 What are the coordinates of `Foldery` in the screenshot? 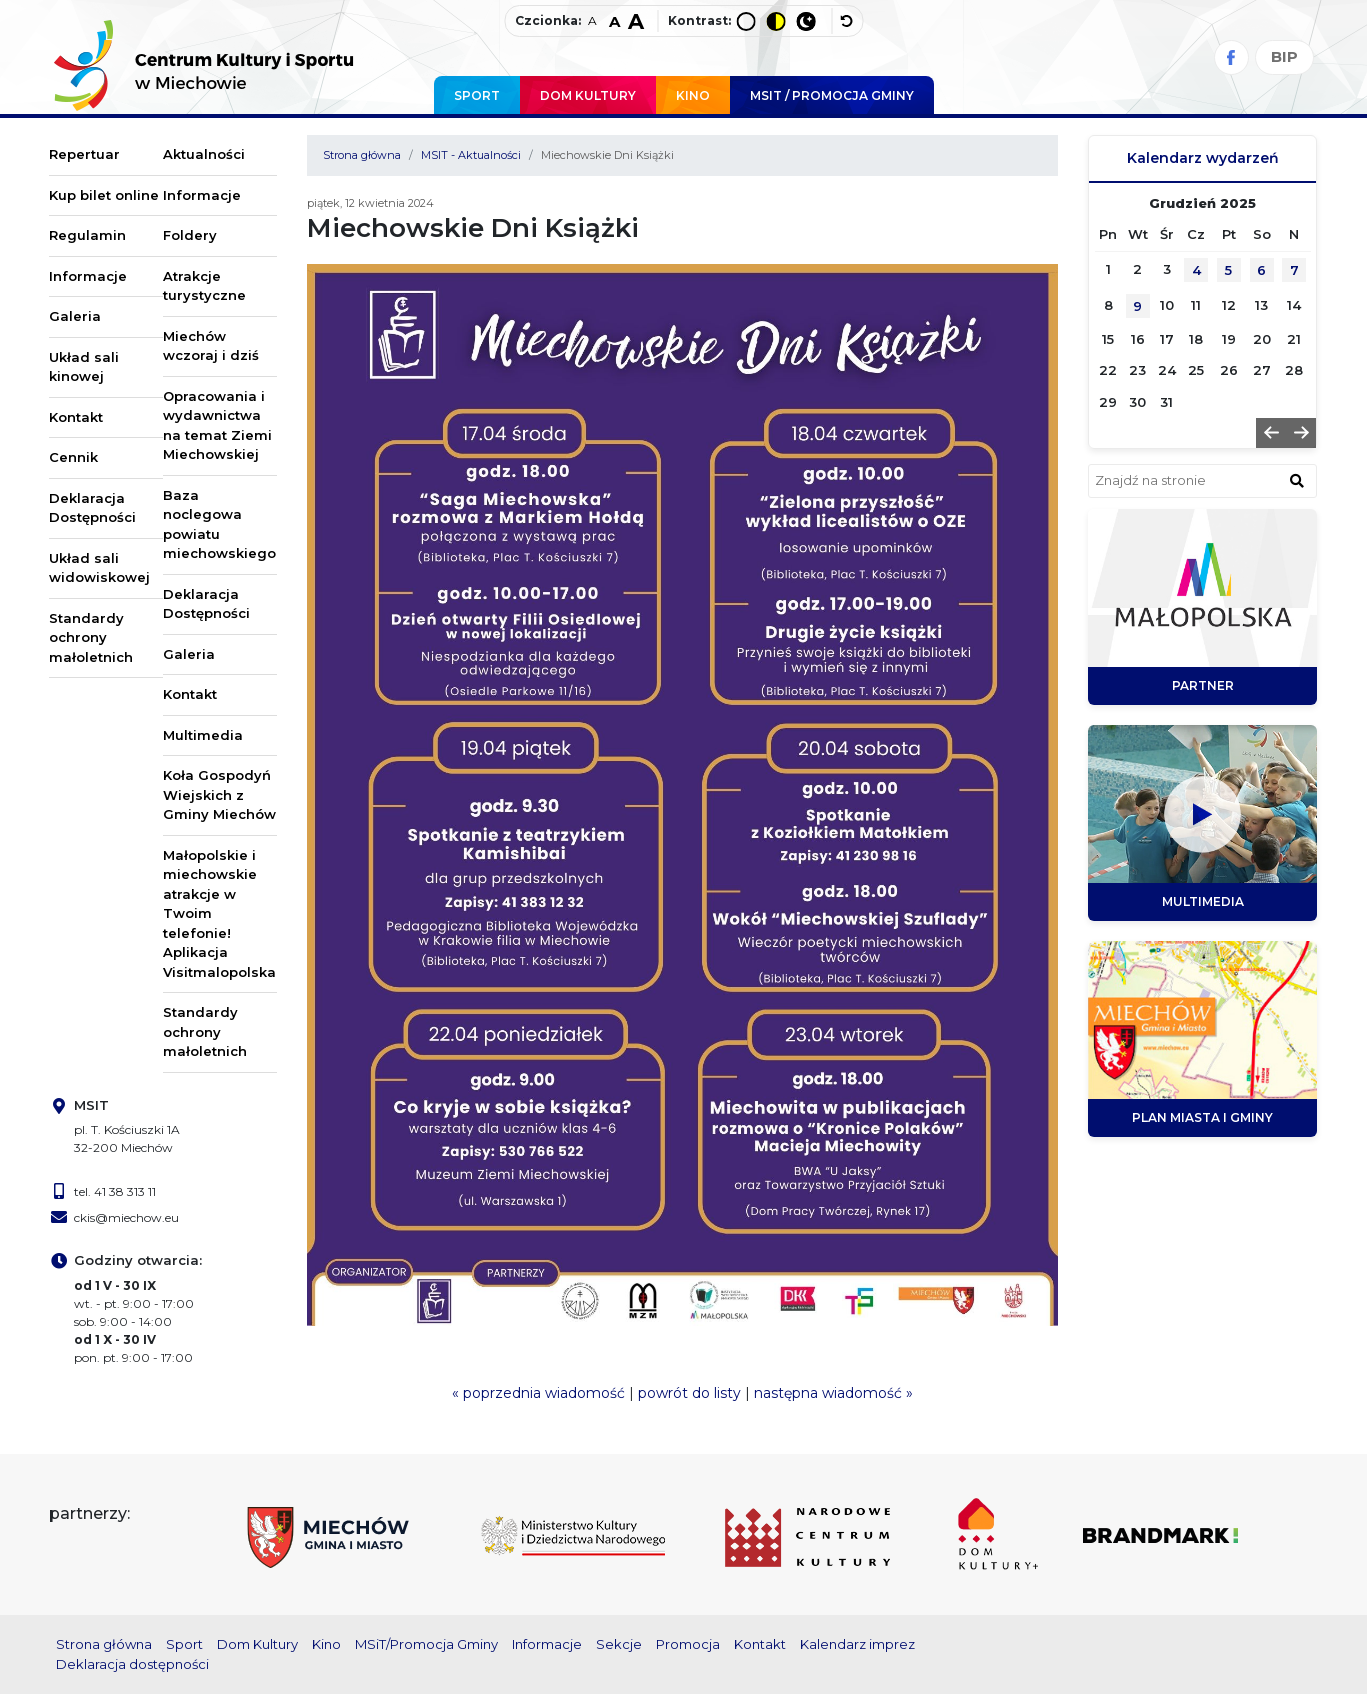 It's located at (190, 235).